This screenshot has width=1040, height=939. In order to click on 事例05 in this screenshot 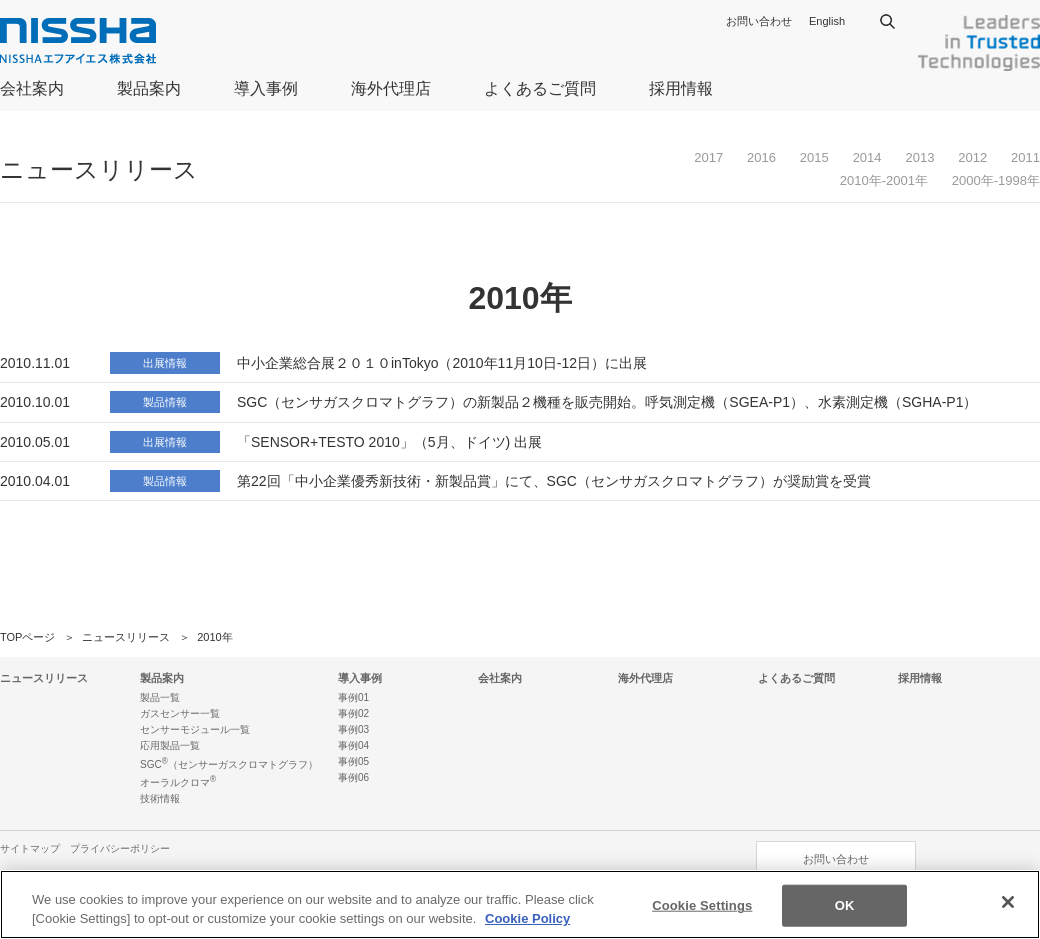, I will do `click(353, 761)`.